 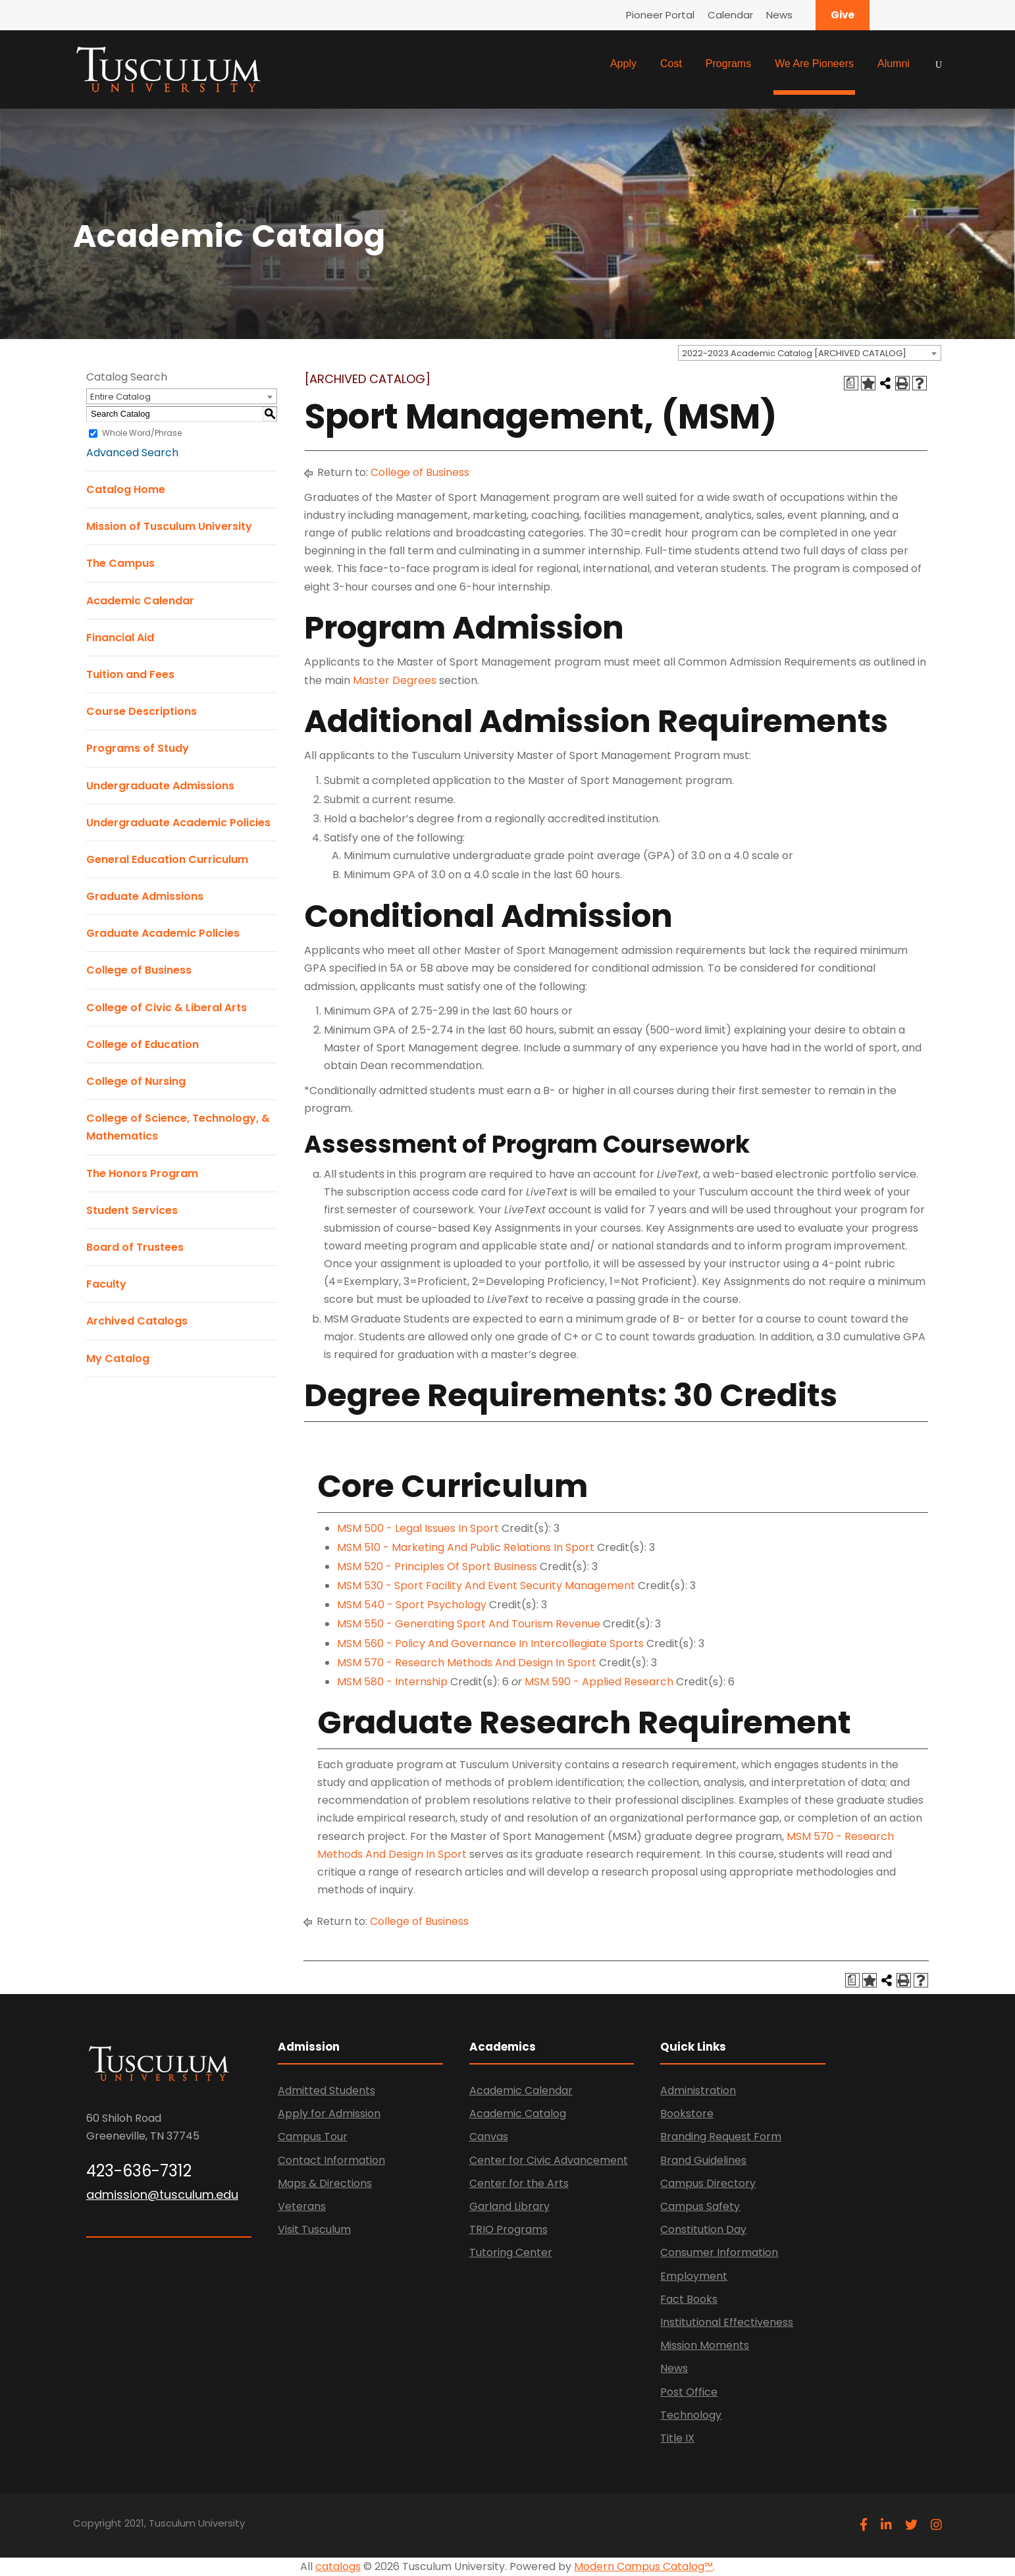 What do you see at coordinates (508, 2229) in the screenshot?
I see `TRIO Programs` at bounding box center [508, 2229].